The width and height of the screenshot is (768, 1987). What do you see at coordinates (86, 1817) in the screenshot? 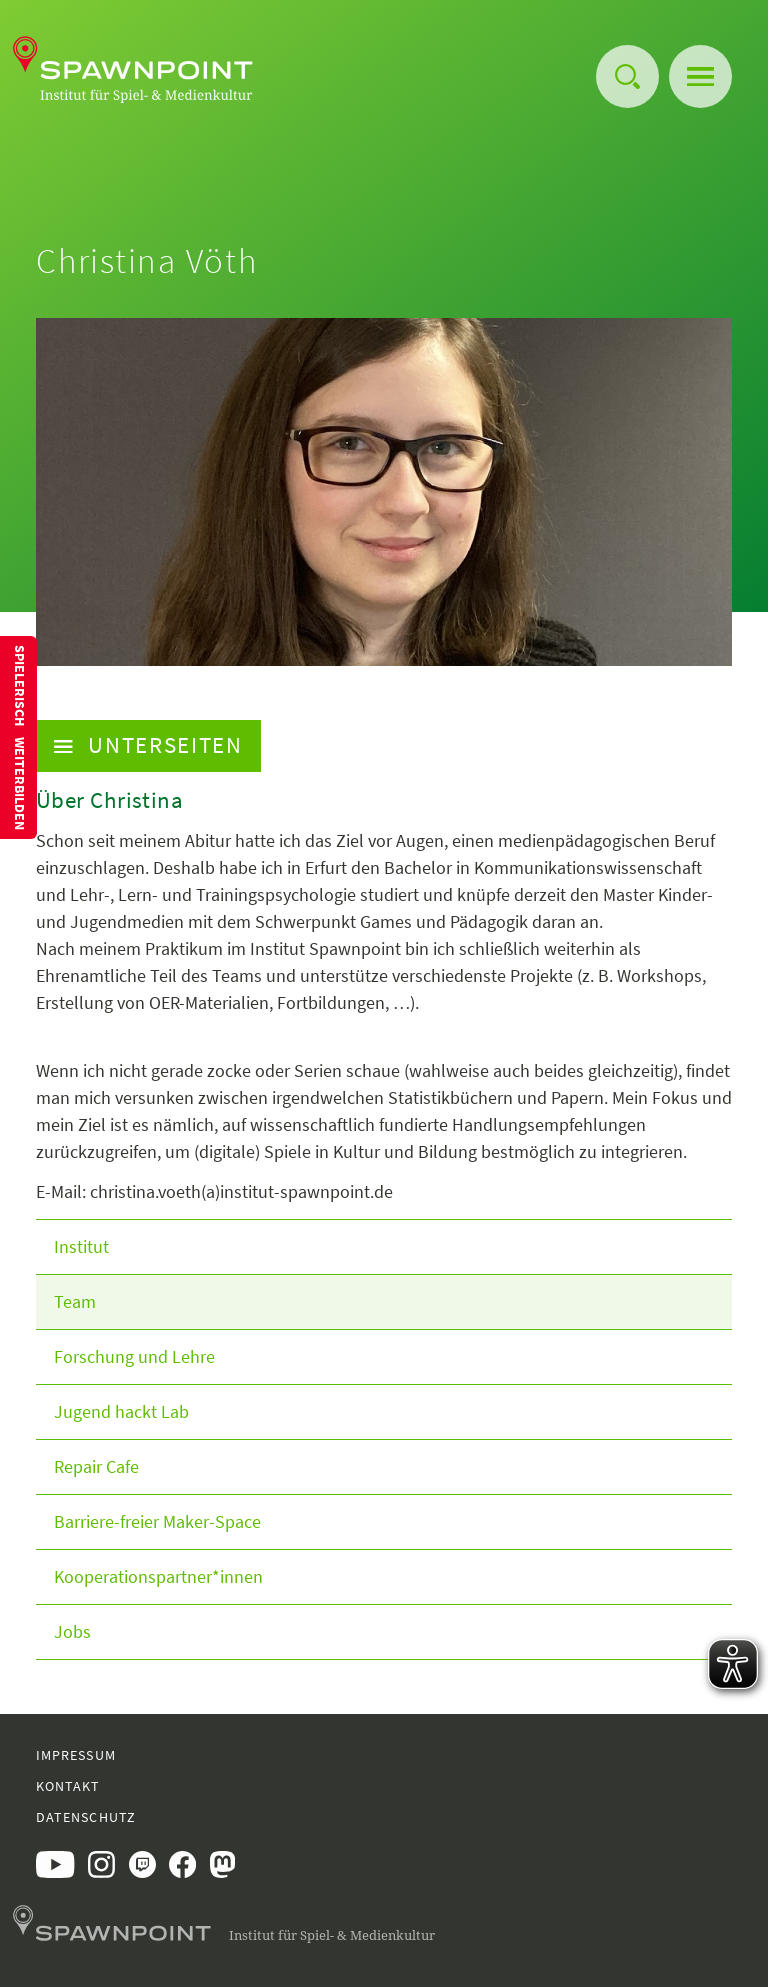
I see `Datenschutz` at bounding box center [86, 1817].